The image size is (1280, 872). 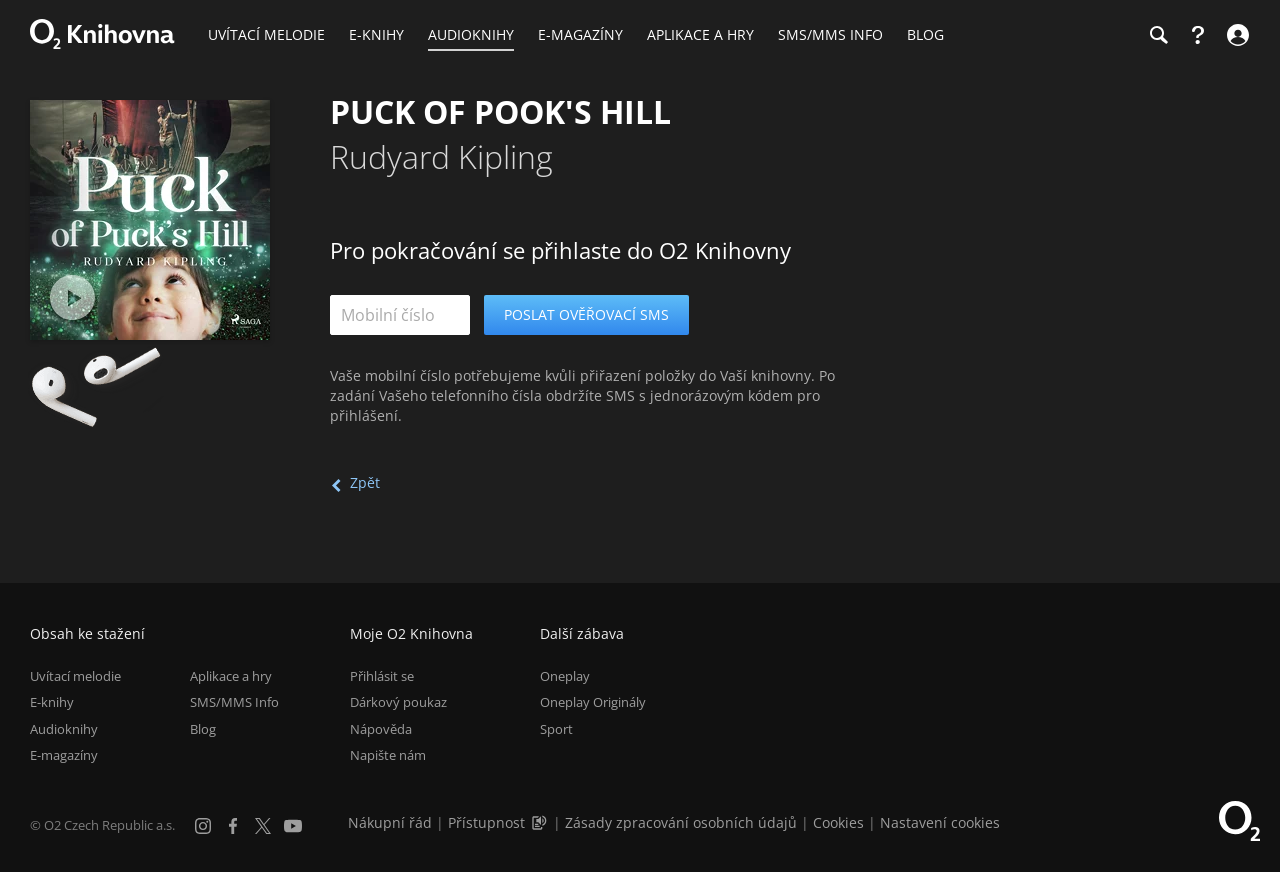 What do you see at coordinates (838, 822) in the screenshot?
I see `Cookies` at bounding box center [838, 822].